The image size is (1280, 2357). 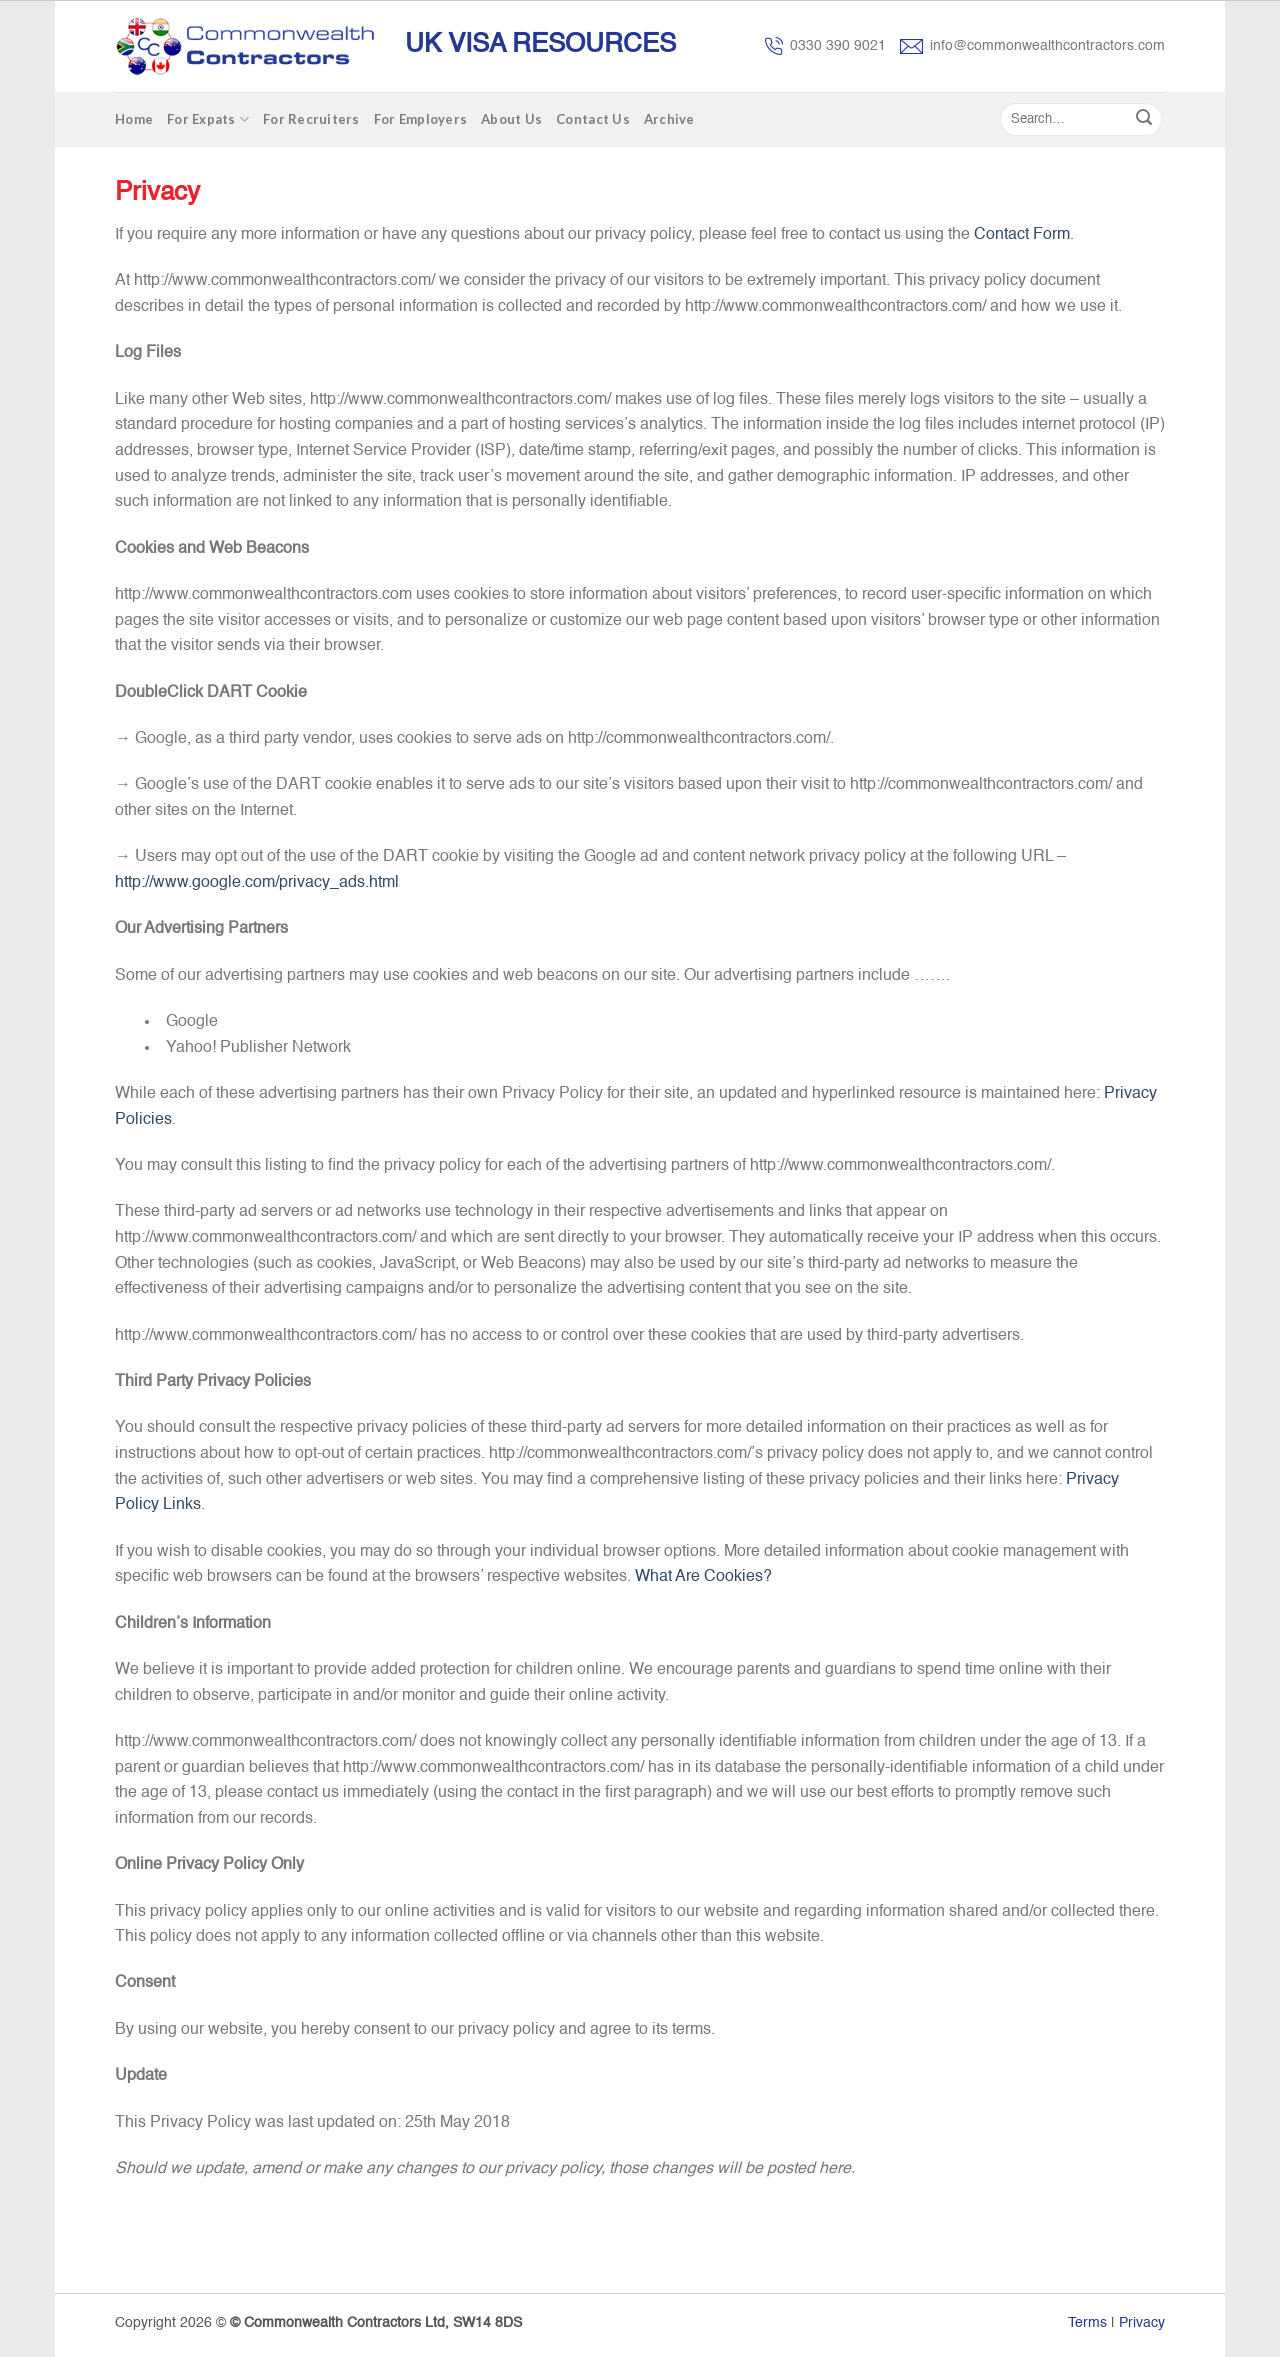 I want to click on About Us, so click(x=511, y=119).